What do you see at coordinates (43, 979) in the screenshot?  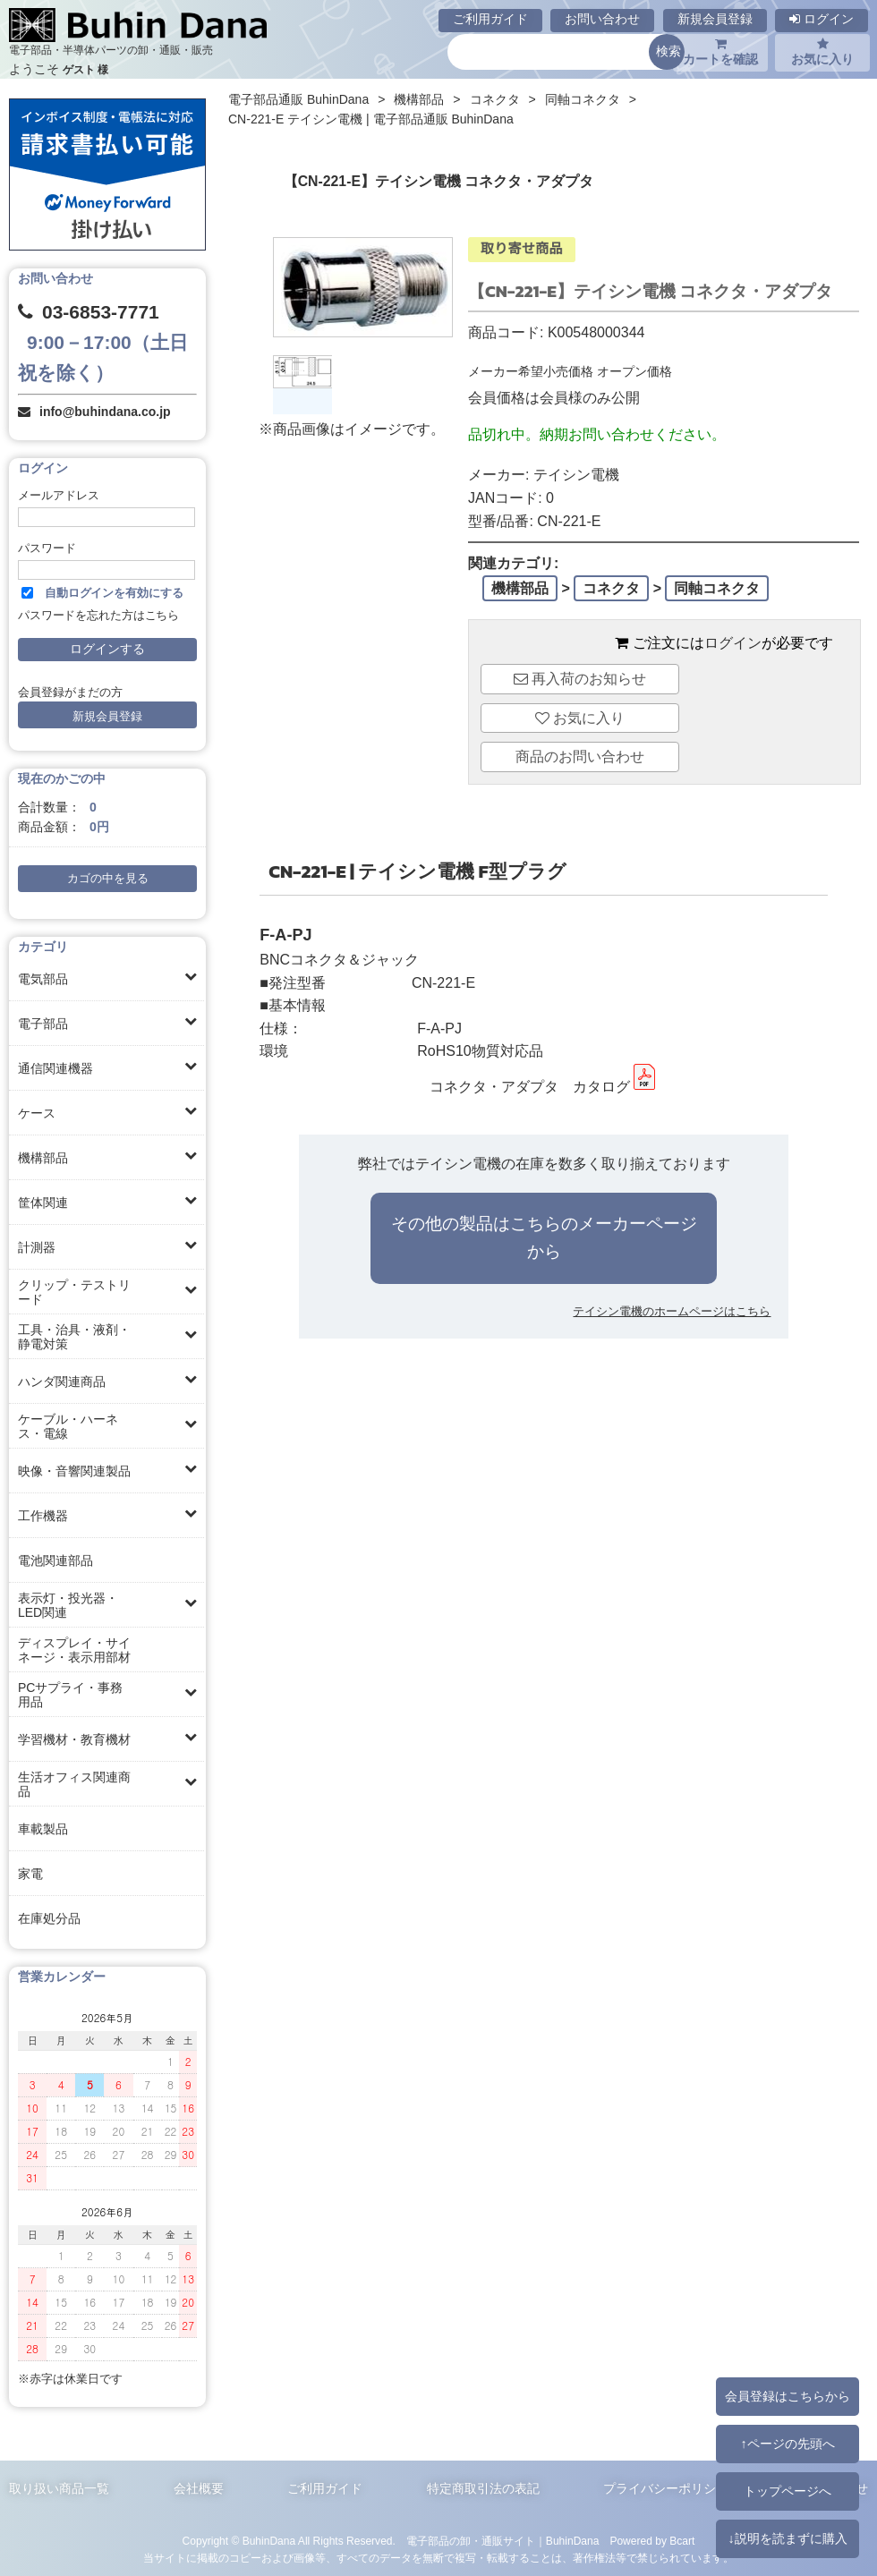 I see `電気部品` at bounding box center [43, 979].